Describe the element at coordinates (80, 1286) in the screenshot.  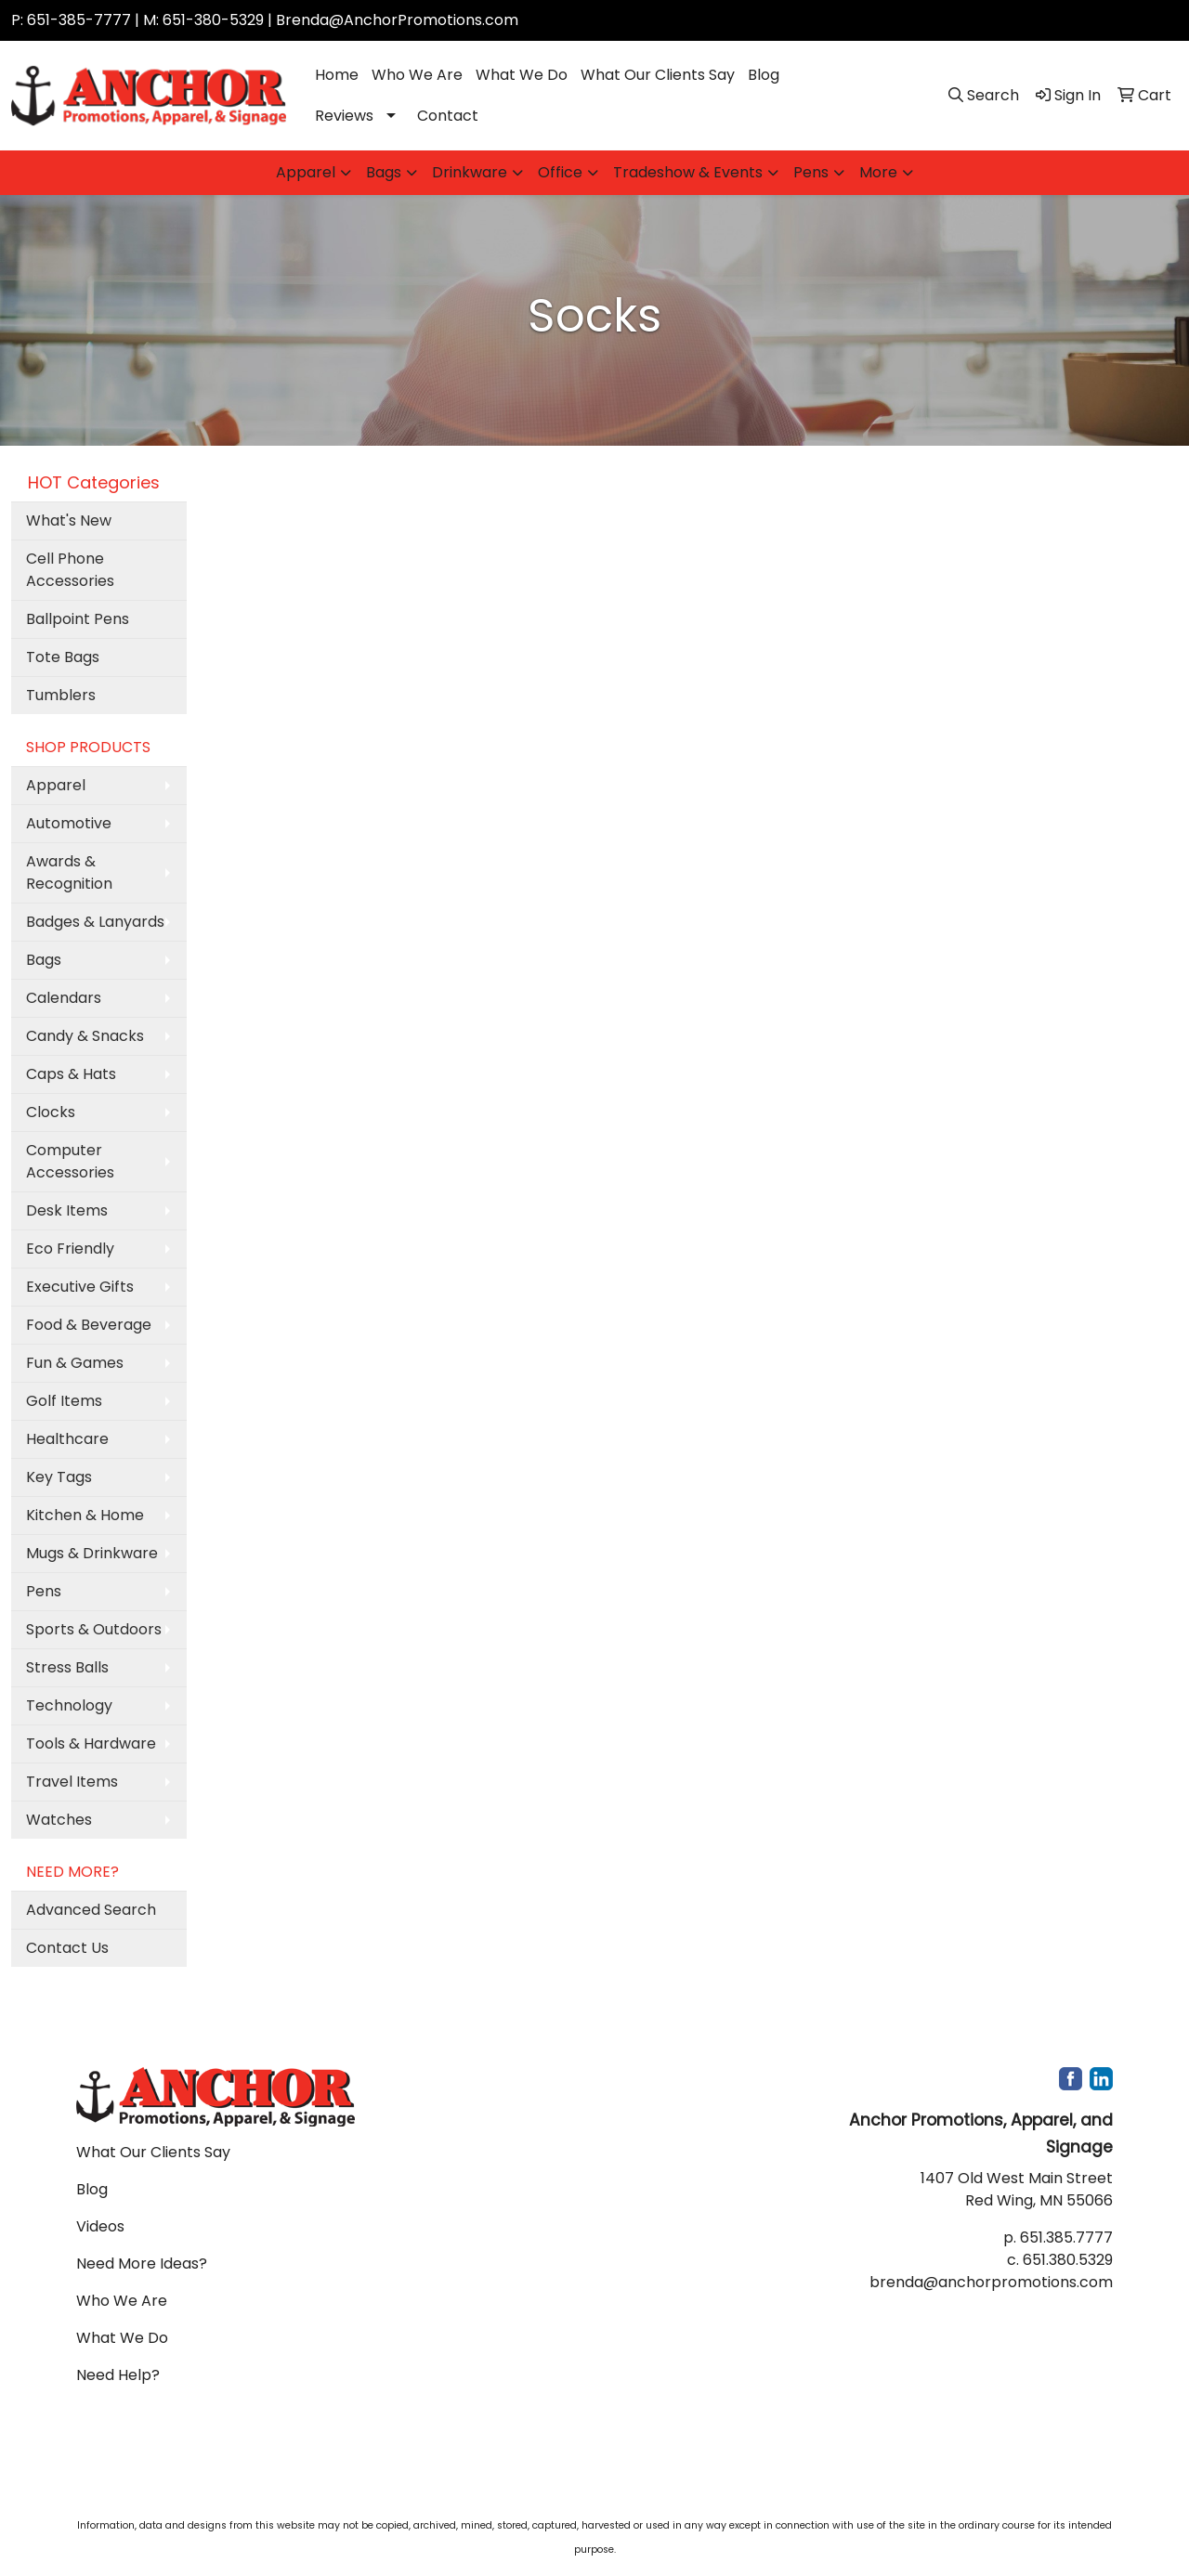
I see `Executive Gifts` at that location.